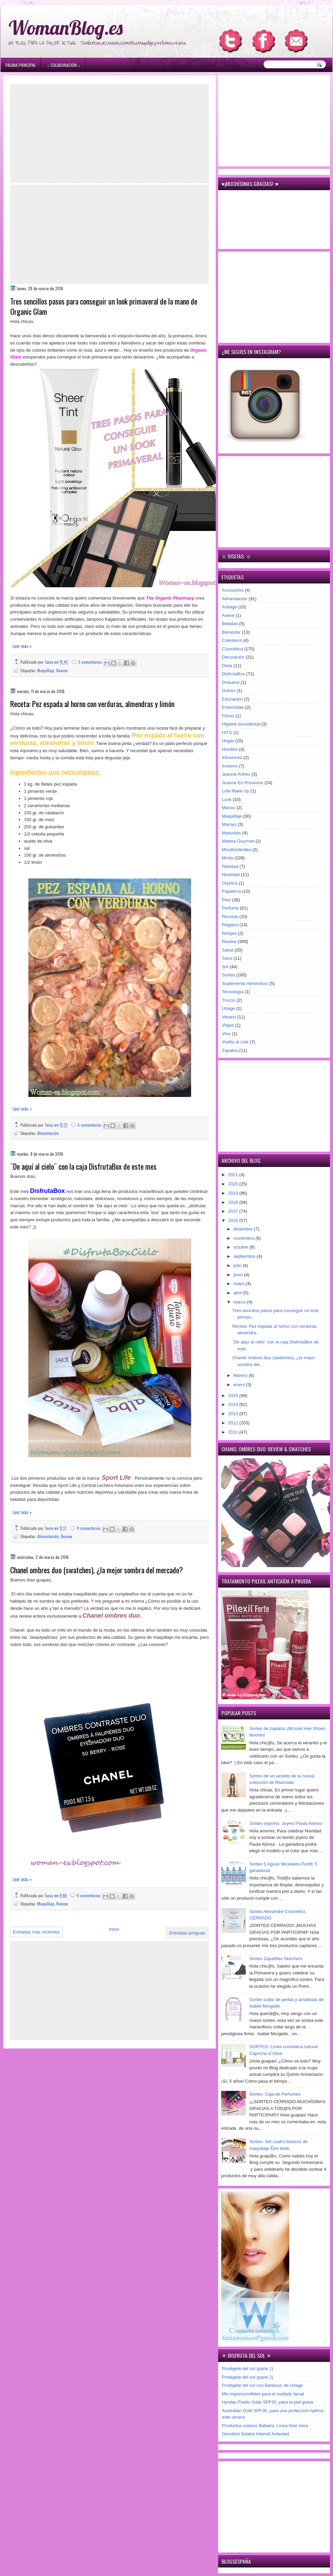 This screenshot has height=2576, width=333. I want to click on Recetas, so click(230, 916).